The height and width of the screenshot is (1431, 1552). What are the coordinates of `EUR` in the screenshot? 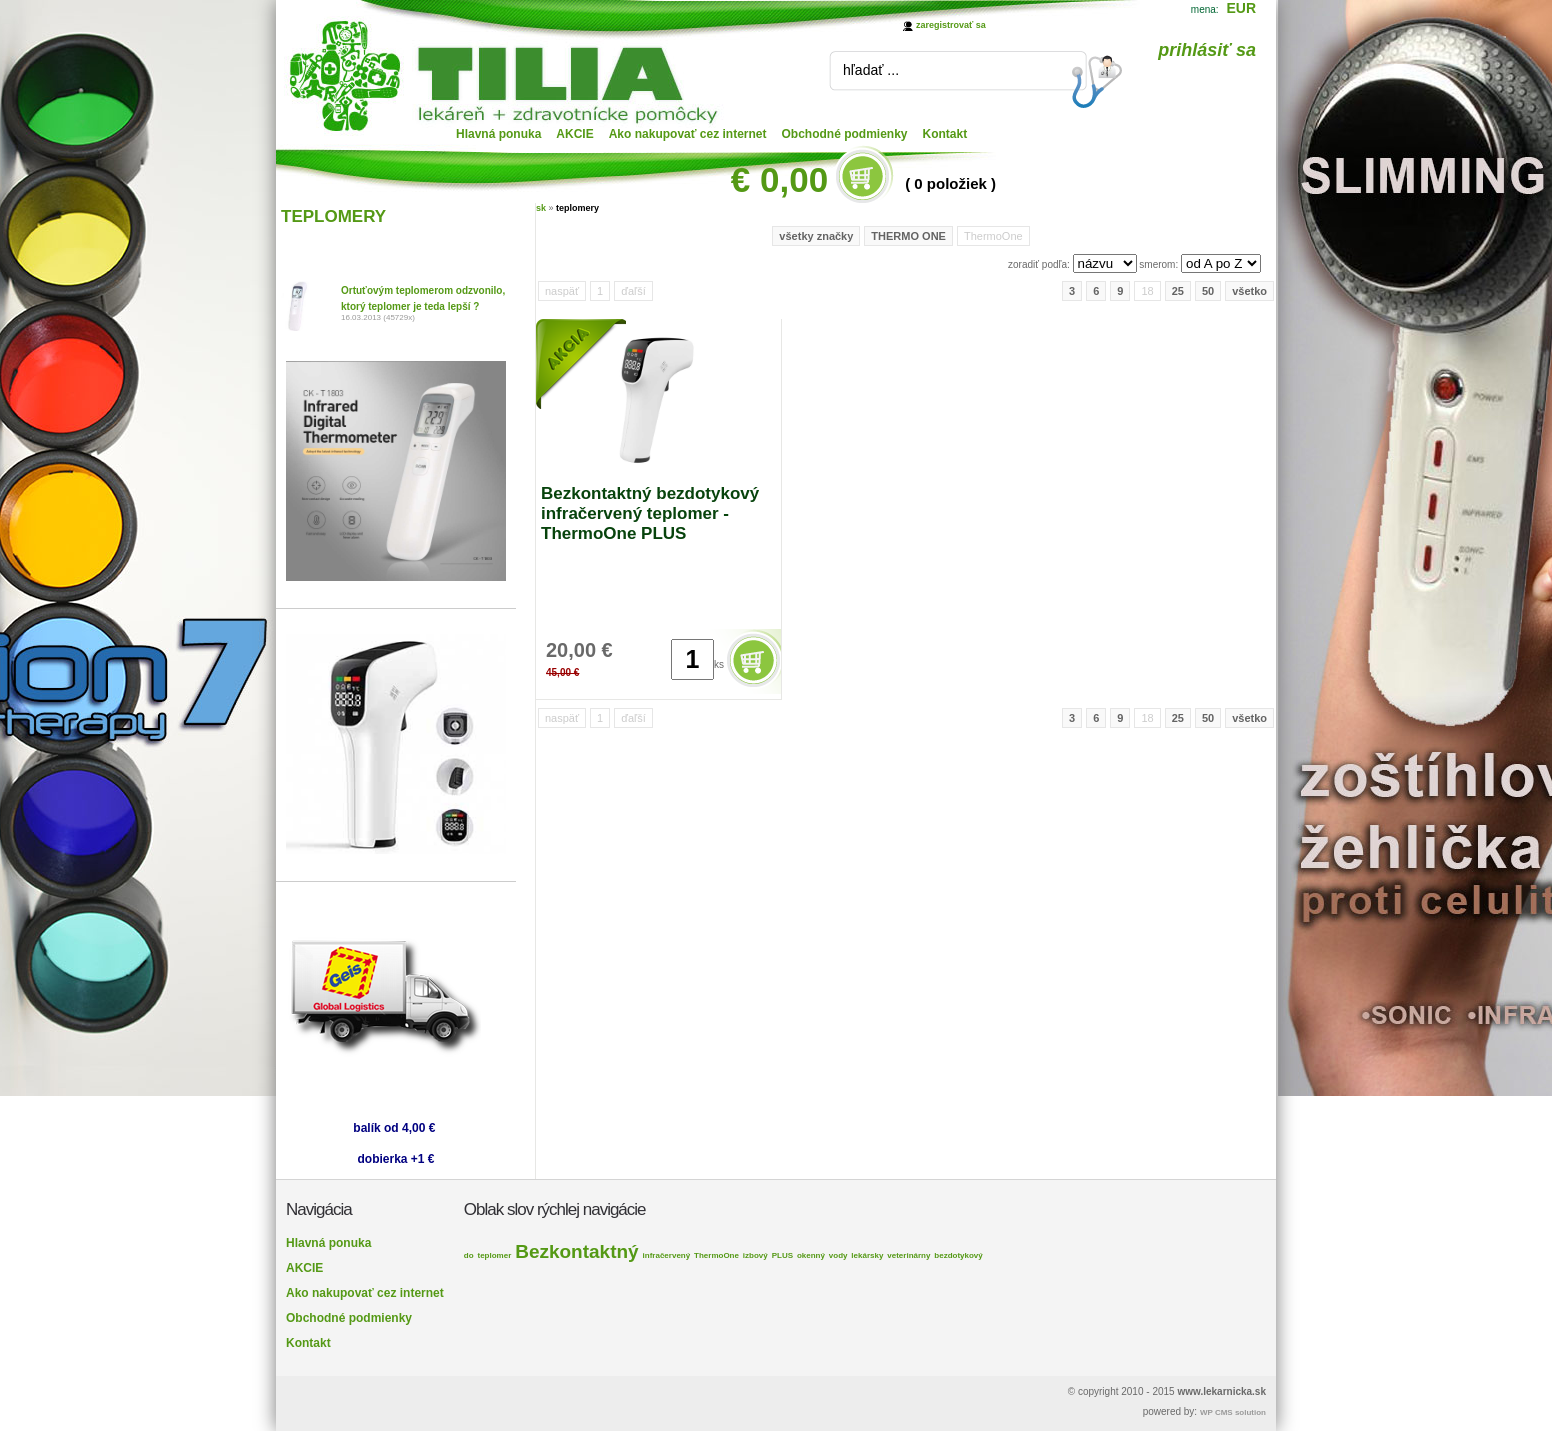 It's located at (1241, 8).